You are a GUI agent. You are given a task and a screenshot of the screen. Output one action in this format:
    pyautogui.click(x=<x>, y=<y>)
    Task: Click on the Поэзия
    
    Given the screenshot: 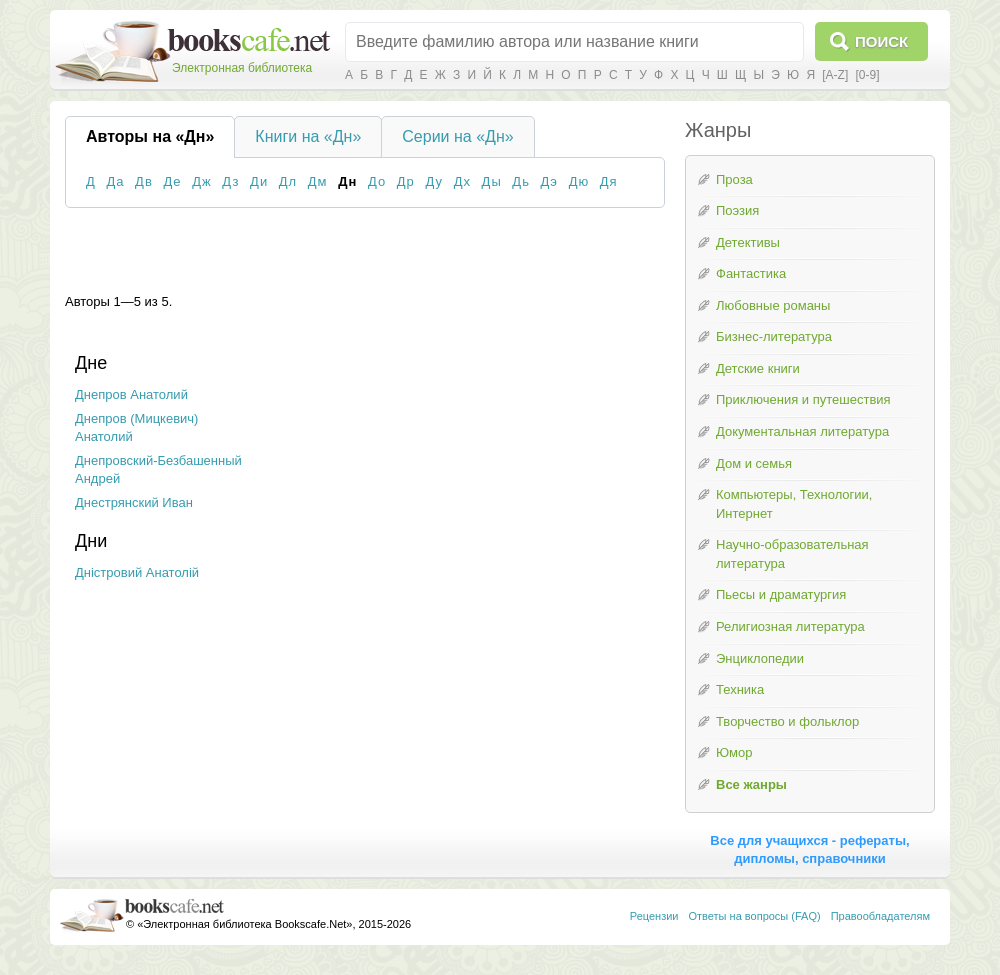 What is the action you would take?
    pyautogui.click(x=737, y=210)
    